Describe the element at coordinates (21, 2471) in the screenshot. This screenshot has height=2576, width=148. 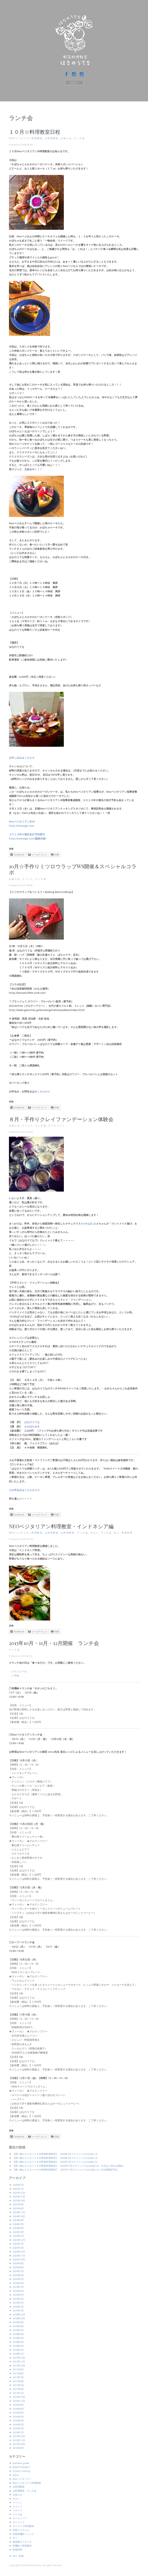
I see `Cosmic Cooking` at that location.